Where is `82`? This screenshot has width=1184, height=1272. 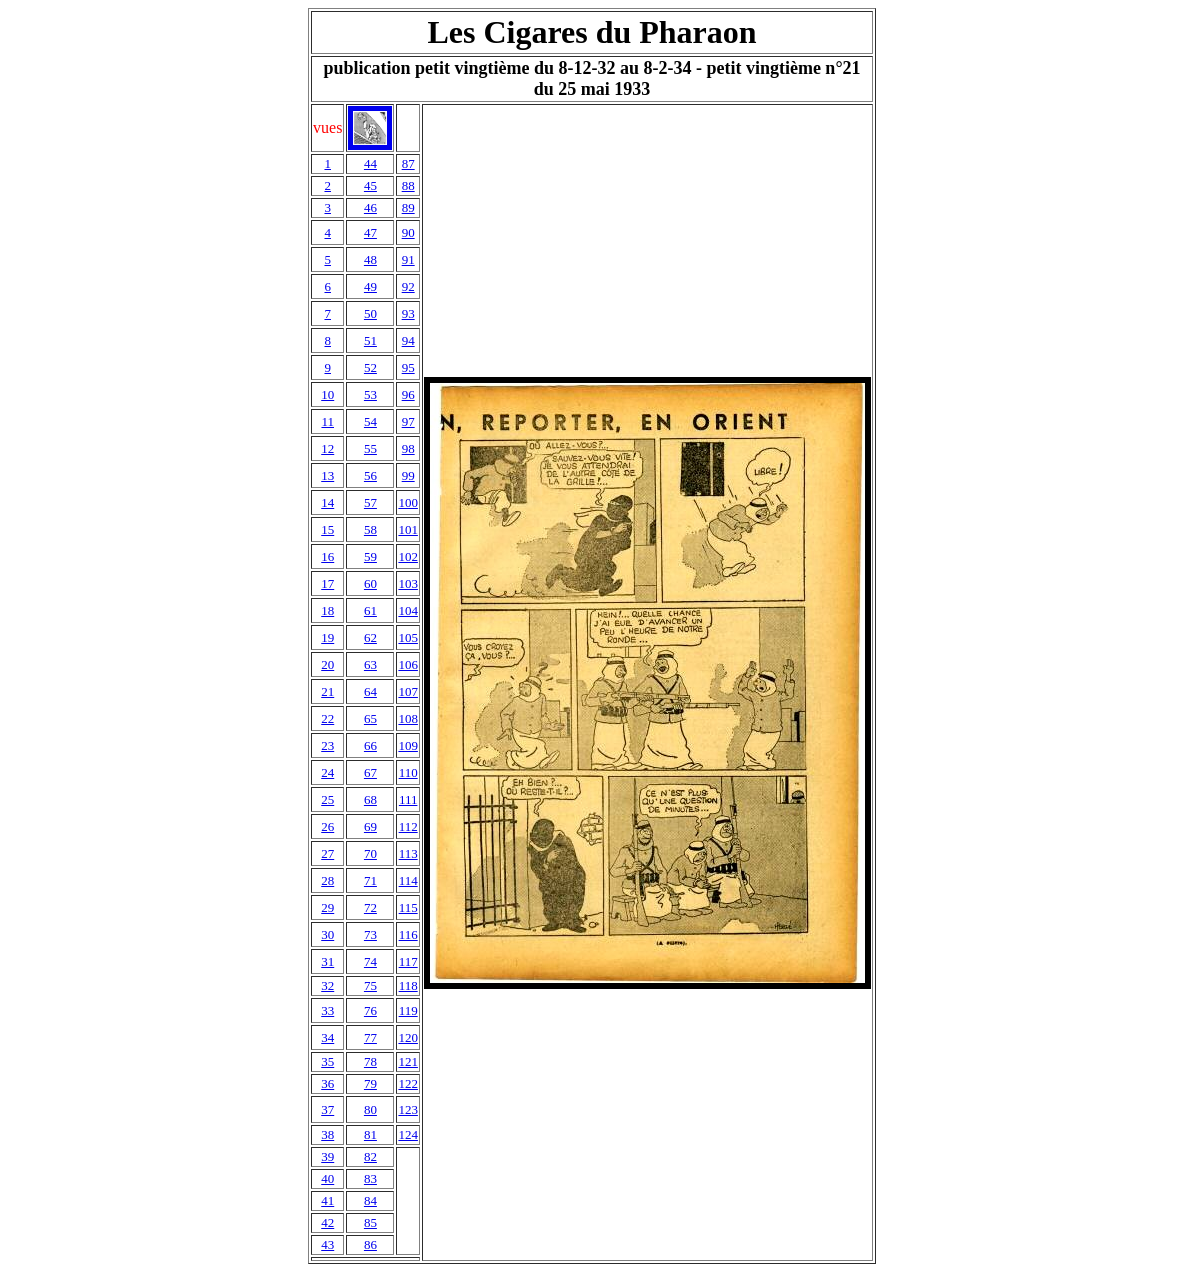
82 is located at coordinates (370, 1156).